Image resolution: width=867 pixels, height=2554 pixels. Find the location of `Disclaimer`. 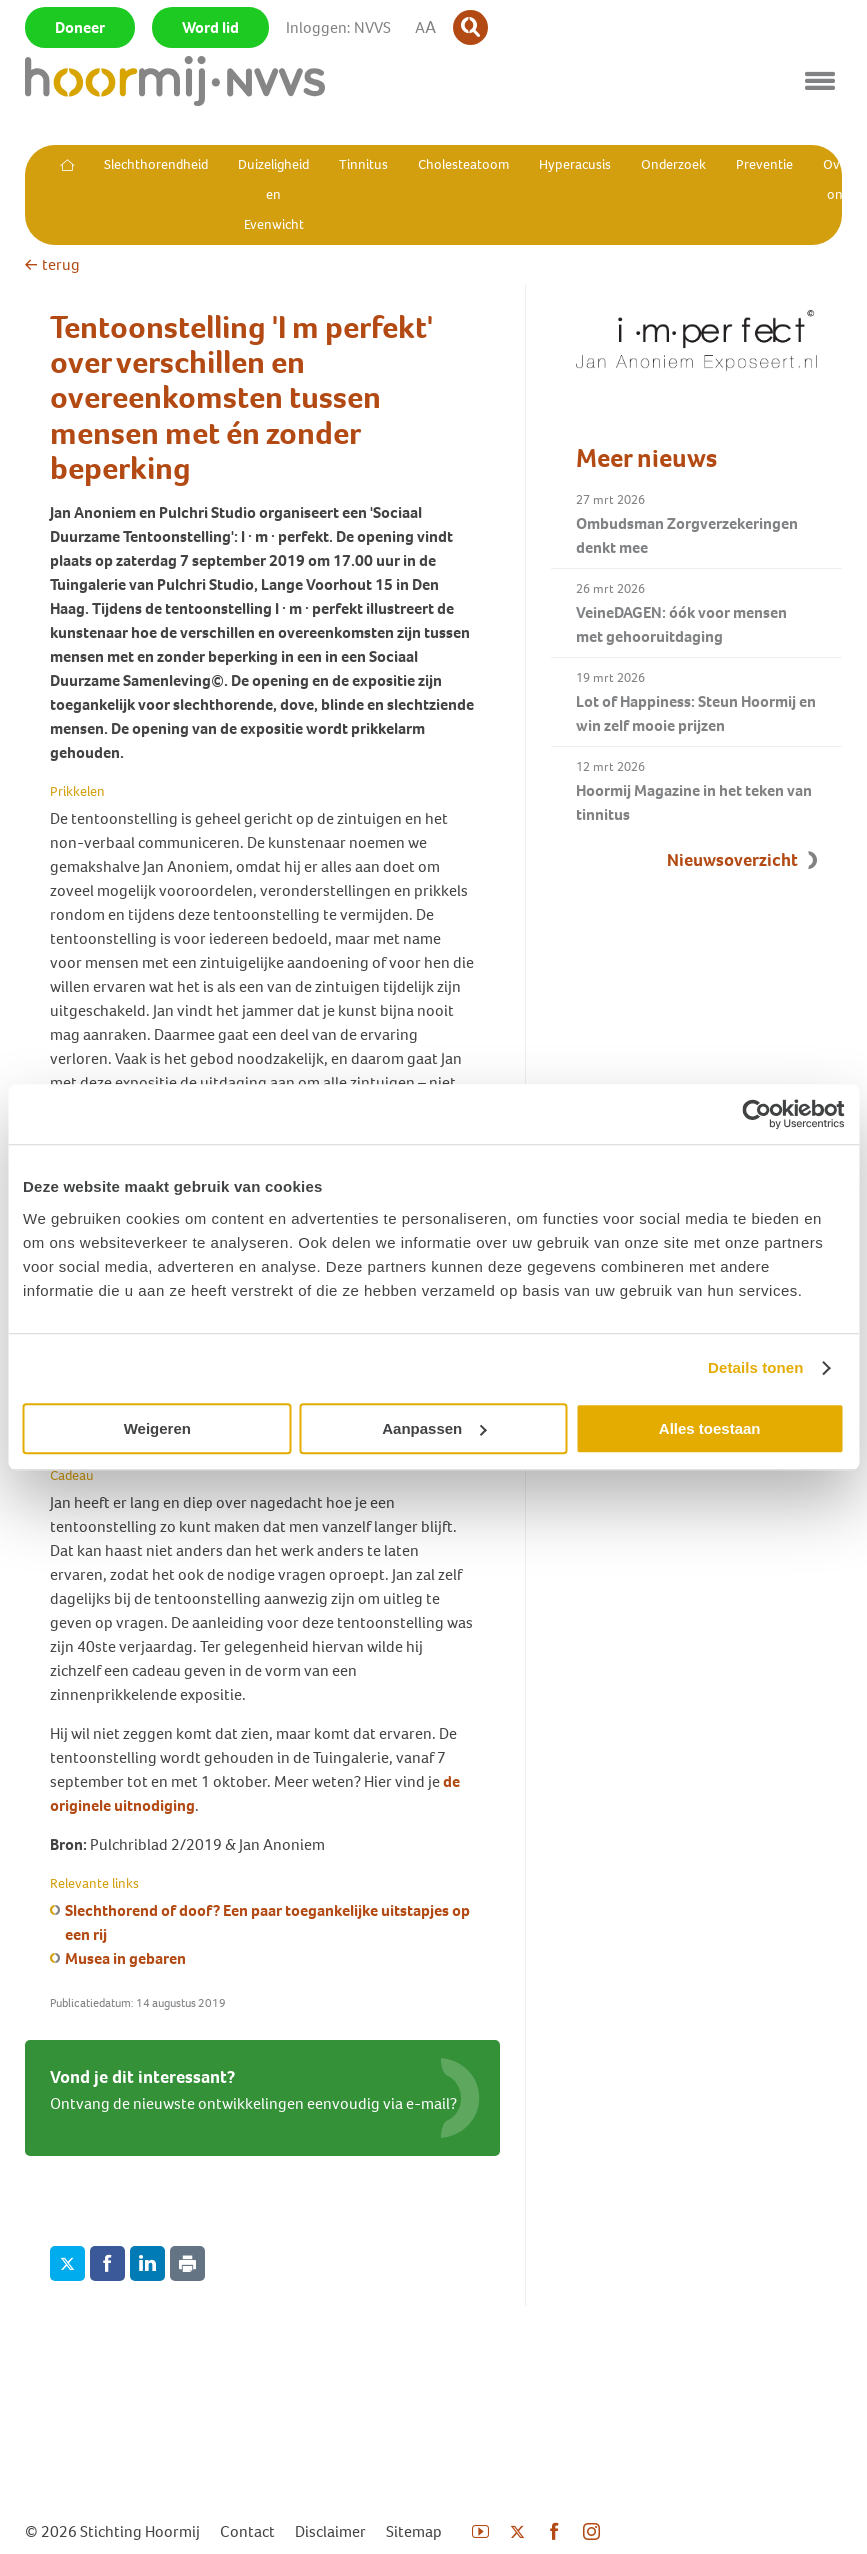

Disclaimer is located at coordinates (330, 2531).